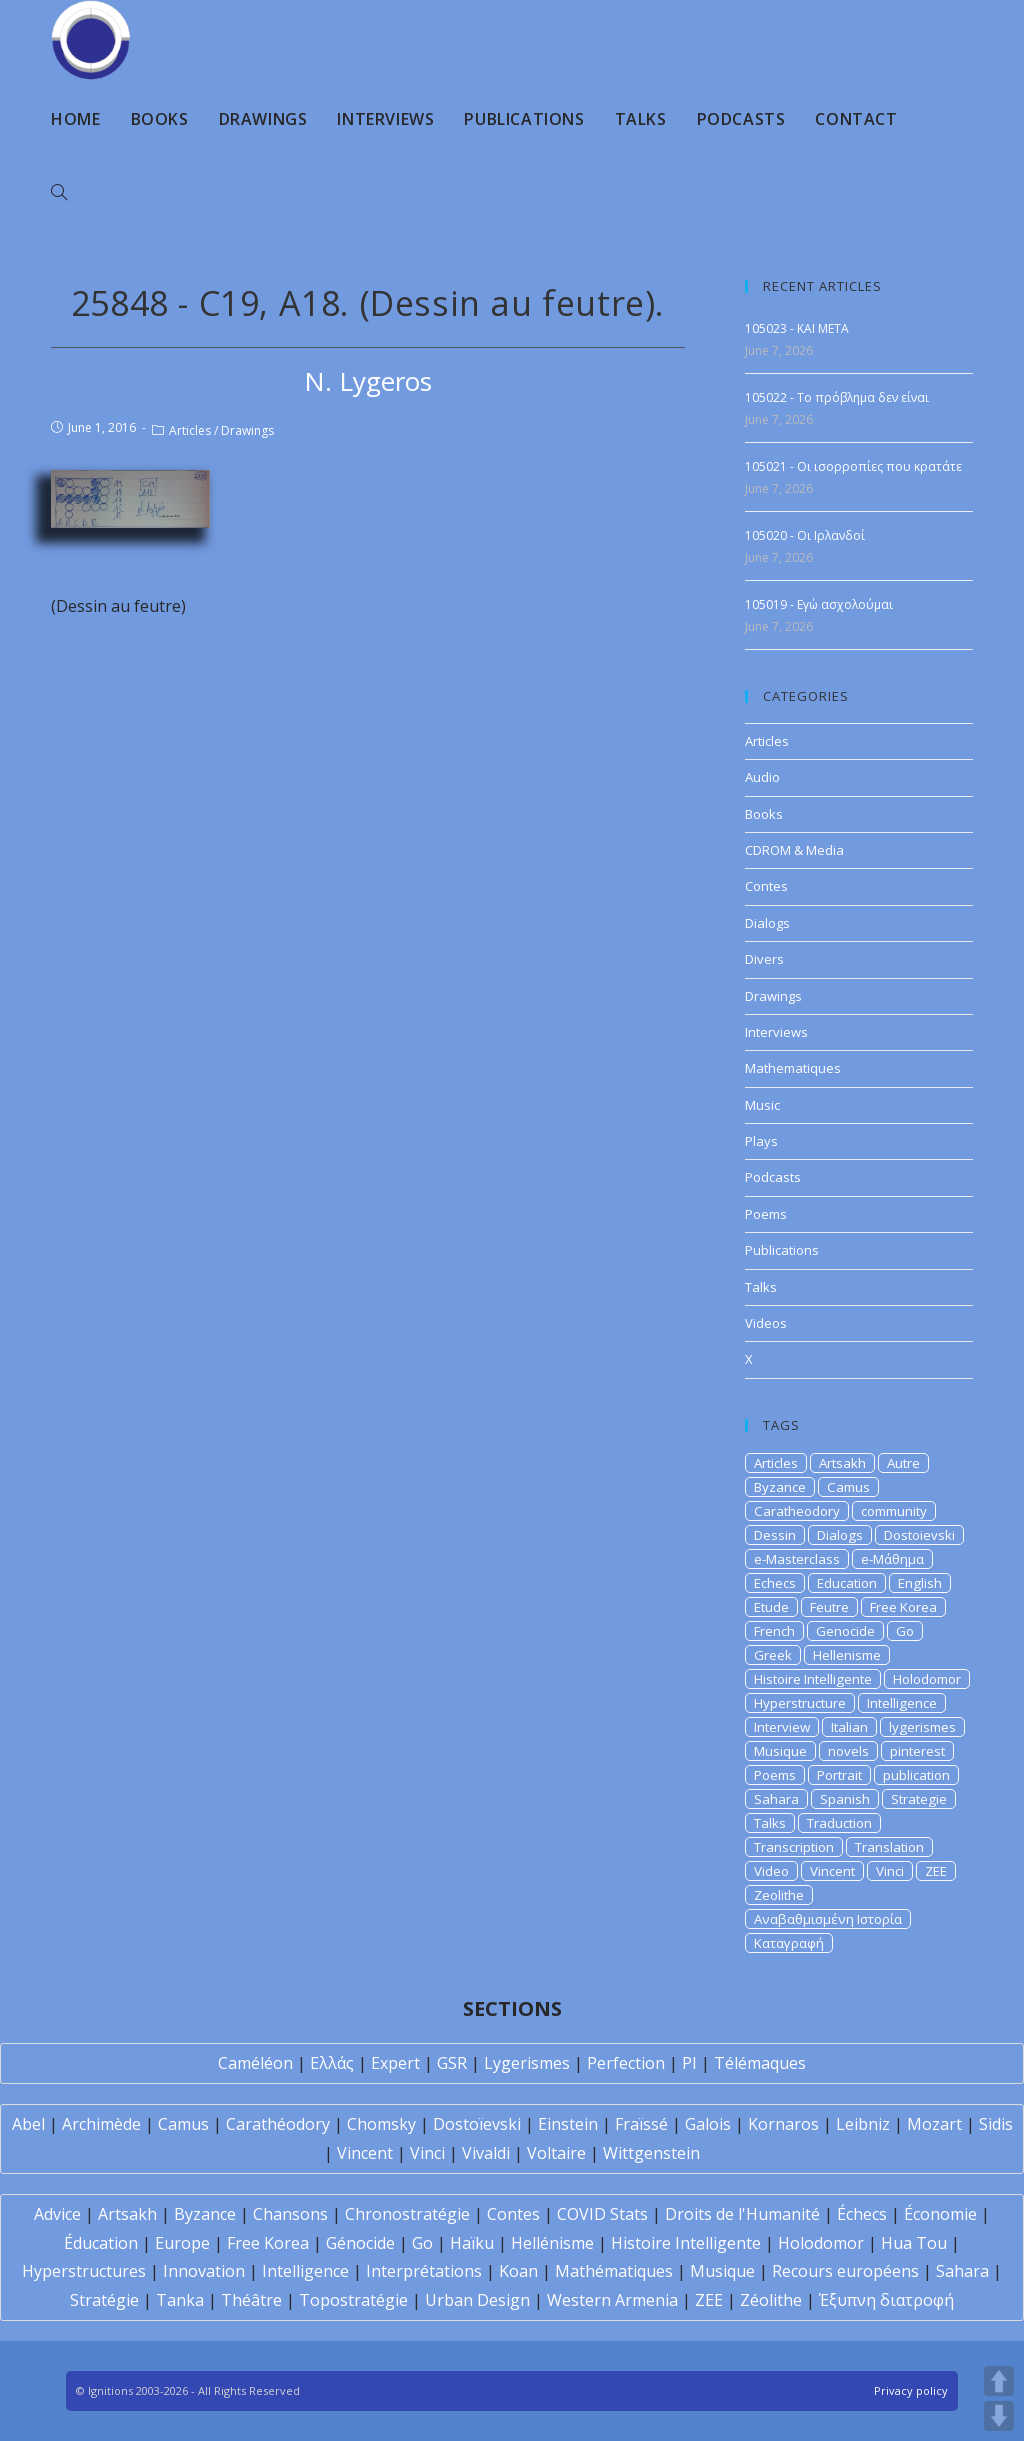 This screenshot has width=1024, height=2441. Describe the element at coordinates (996, 2124) in the screenshot. I see `Sidis` at that location.